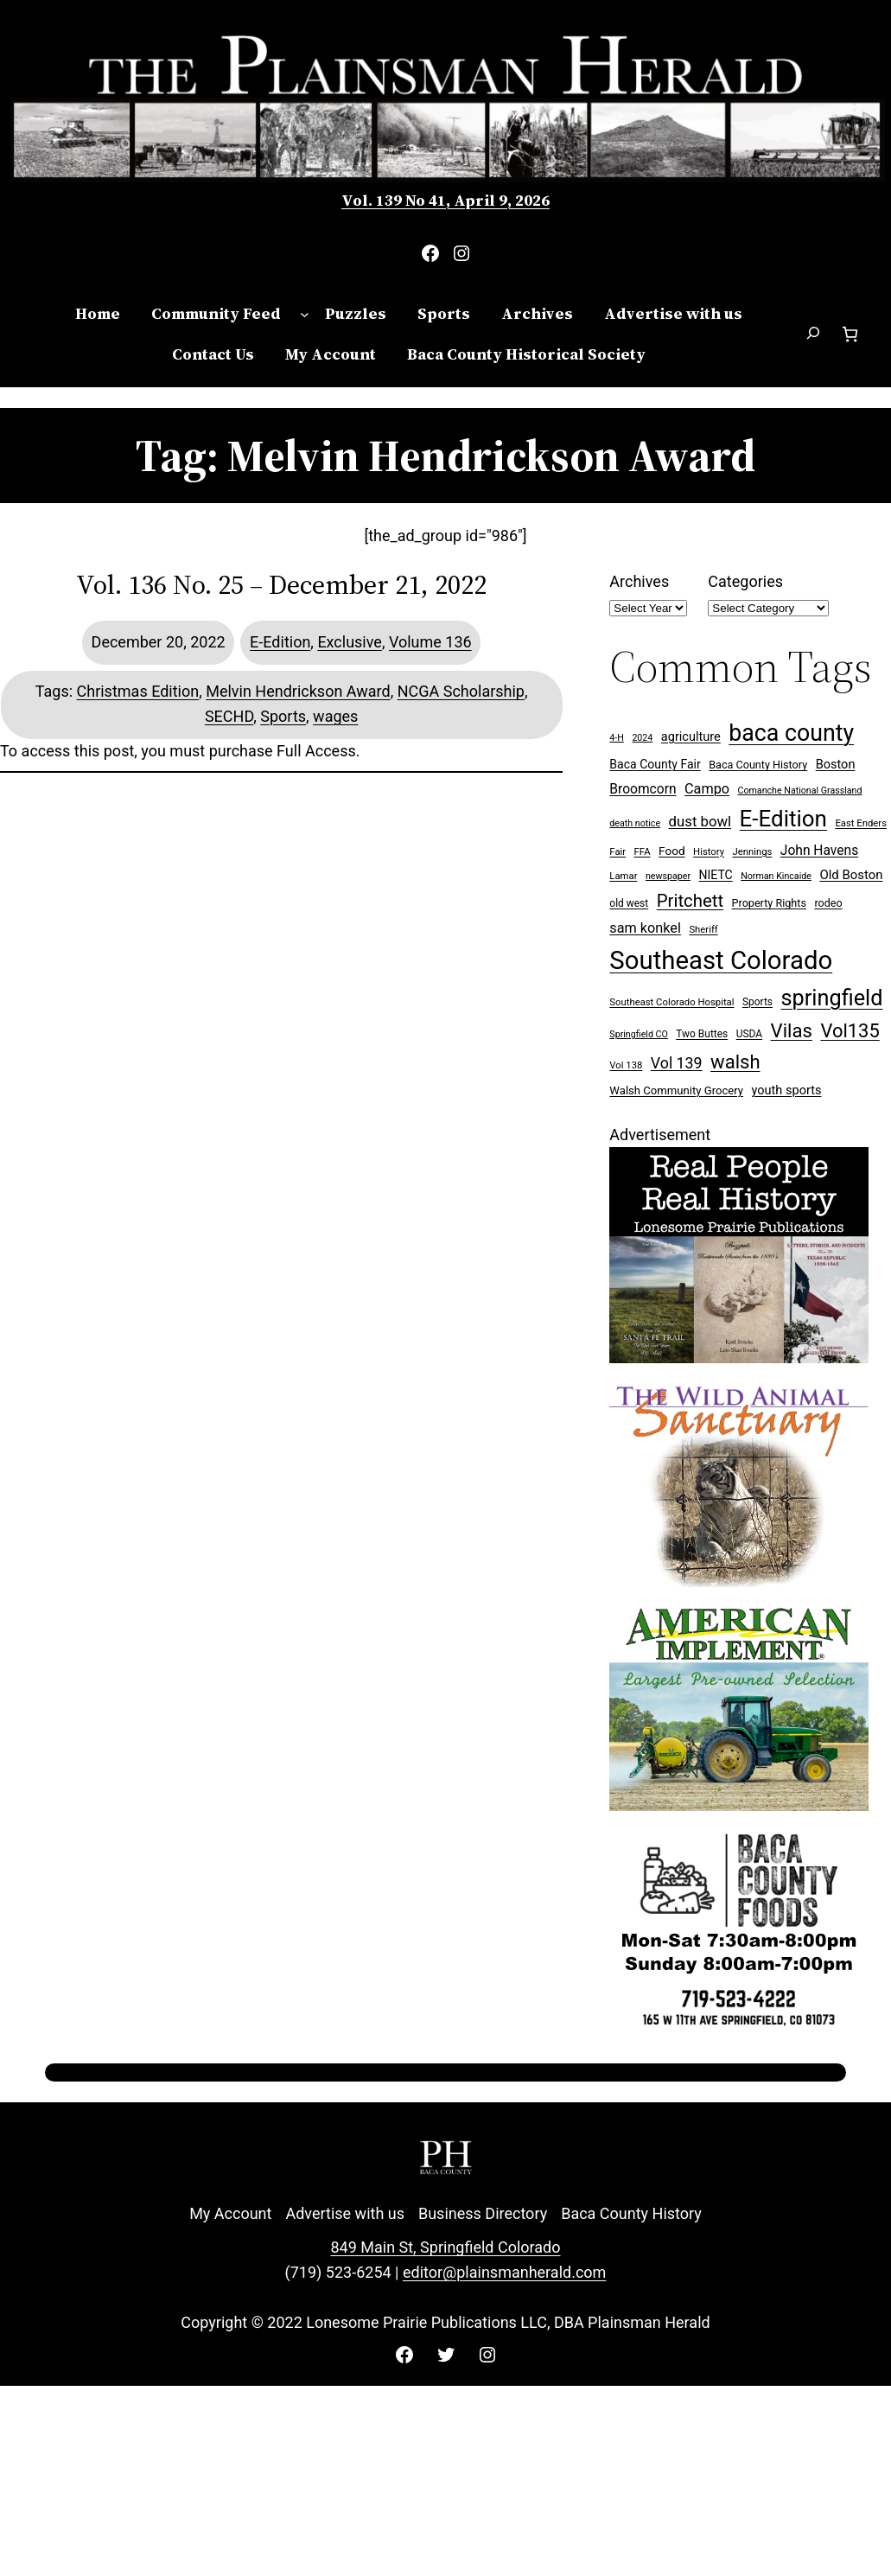 This screenshot has width=891, height=2576. I want to click on baca county [baca county (121 items)], so click(791, 733).